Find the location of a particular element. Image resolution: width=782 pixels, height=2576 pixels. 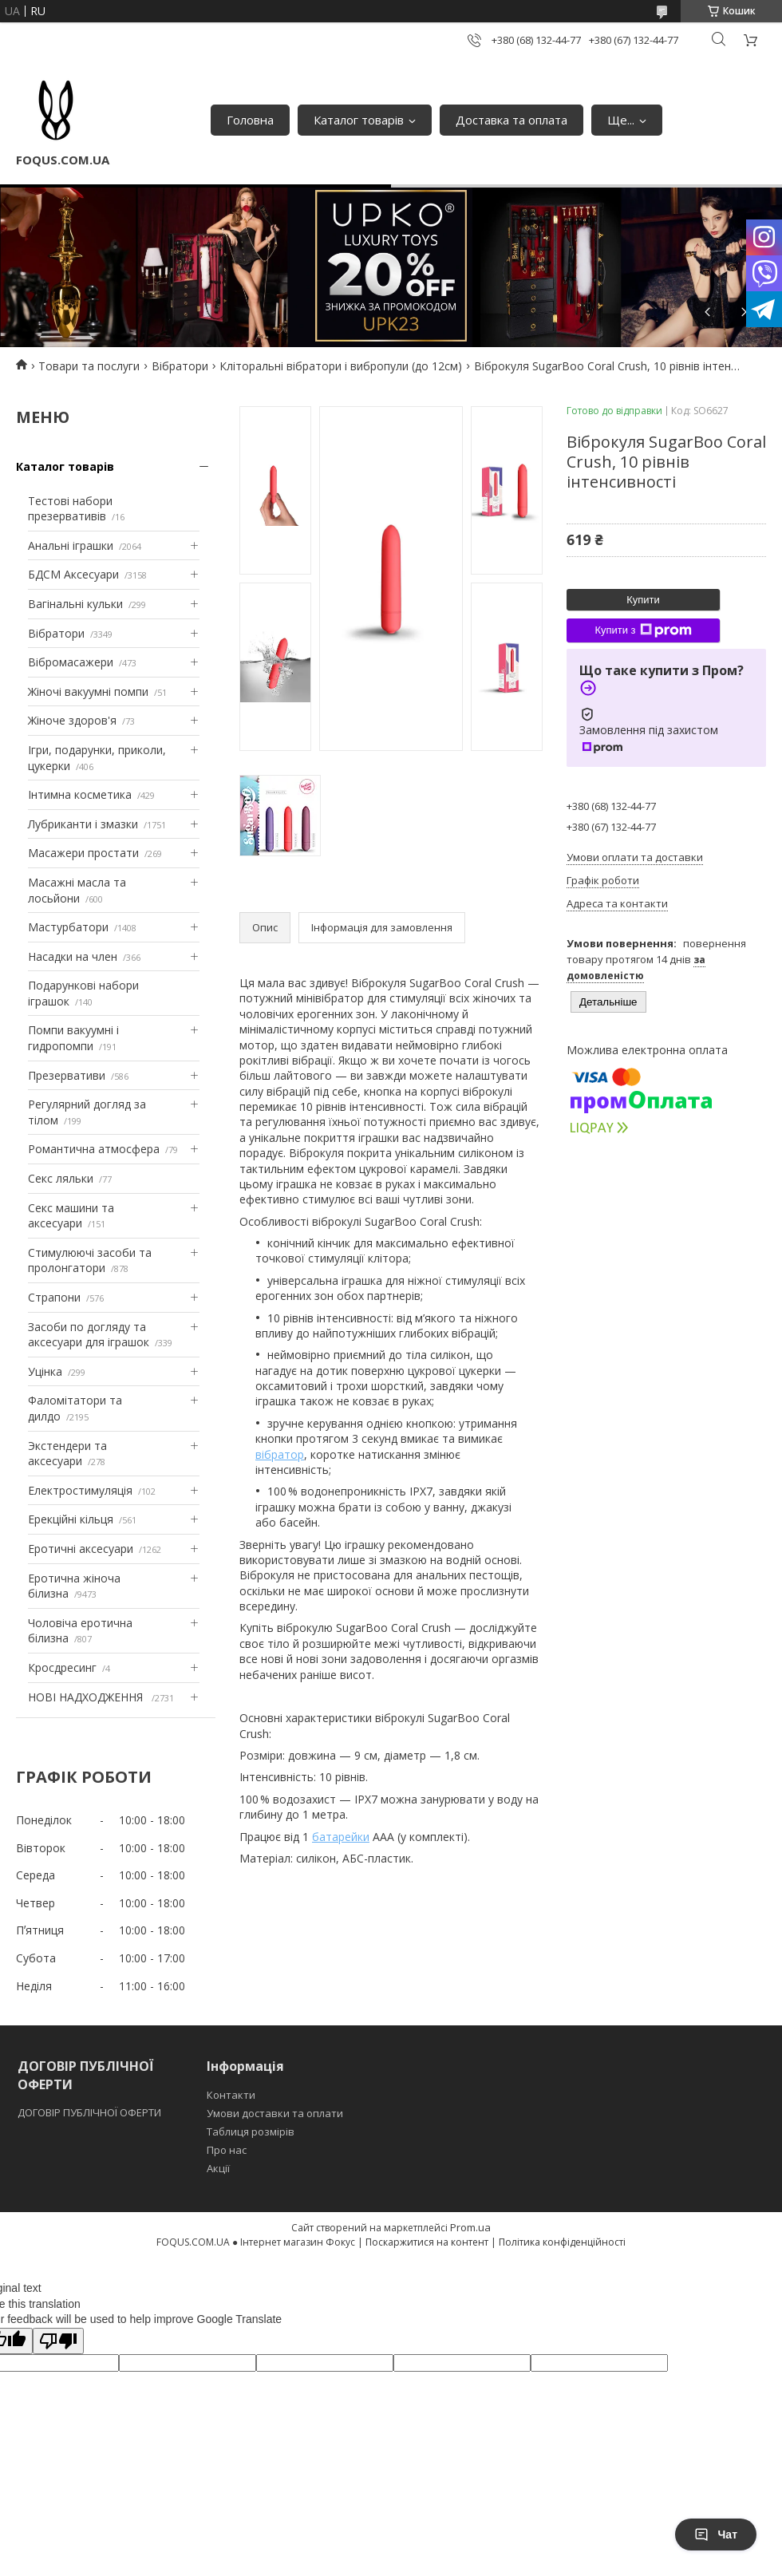

ДОГОВІР ПУБЛІЧНОЇ ОФЕРТИ is located at coordinates (91, 2112).